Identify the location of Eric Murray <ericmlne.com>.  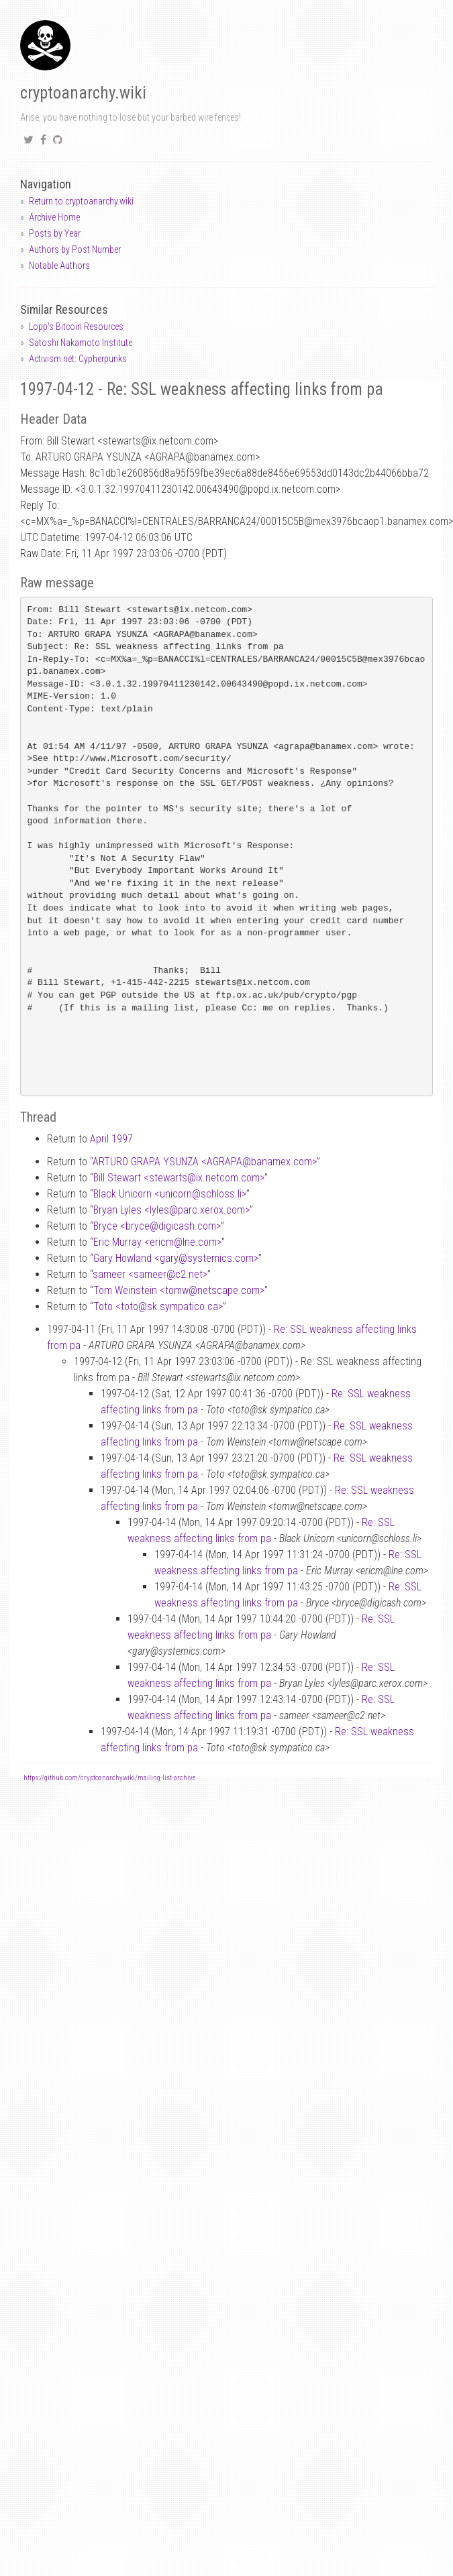
(157, 1242).